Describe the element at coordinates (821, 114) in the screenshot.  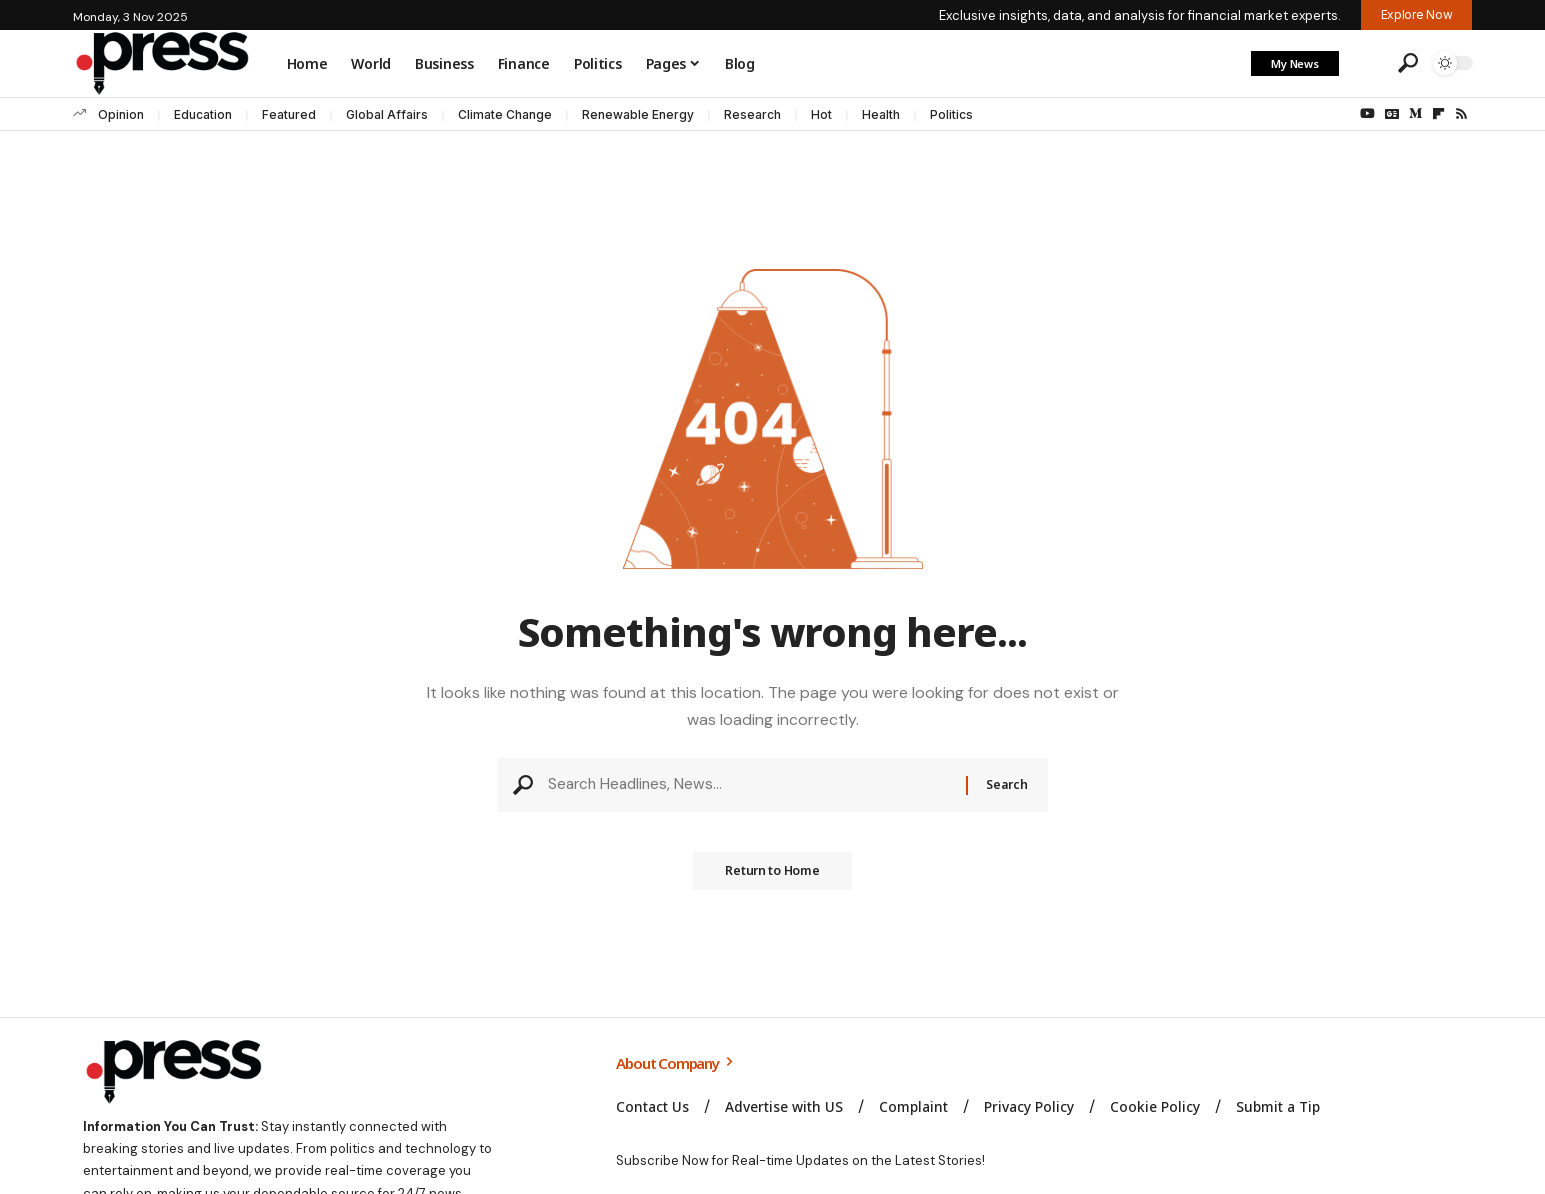
I see `Hot` at that location.